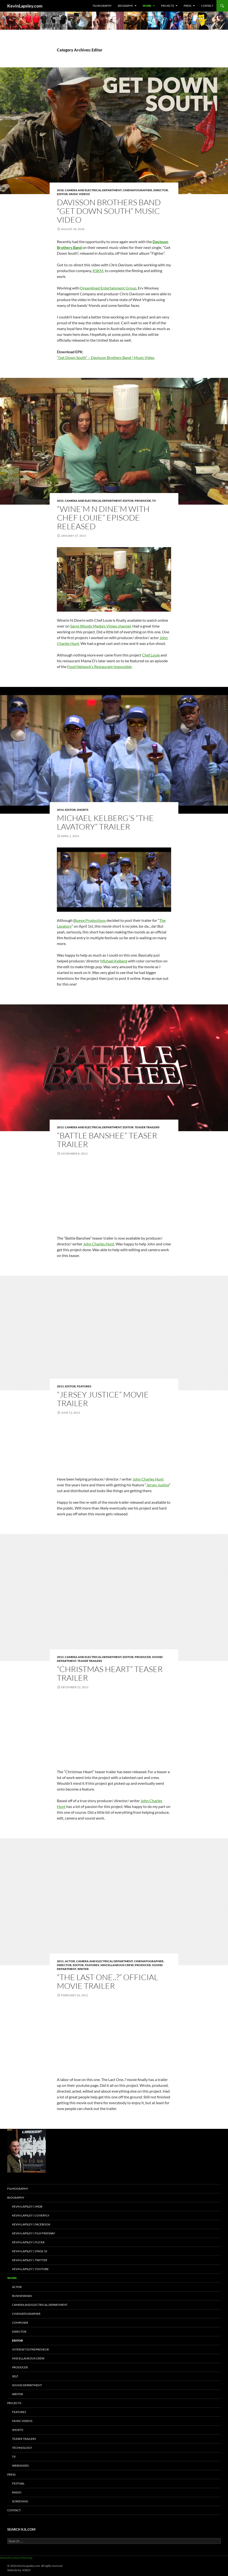  What do you see at coordinates (15, 2376) in the screenshot?
I see `Self` at bounding box center [15, 2376].